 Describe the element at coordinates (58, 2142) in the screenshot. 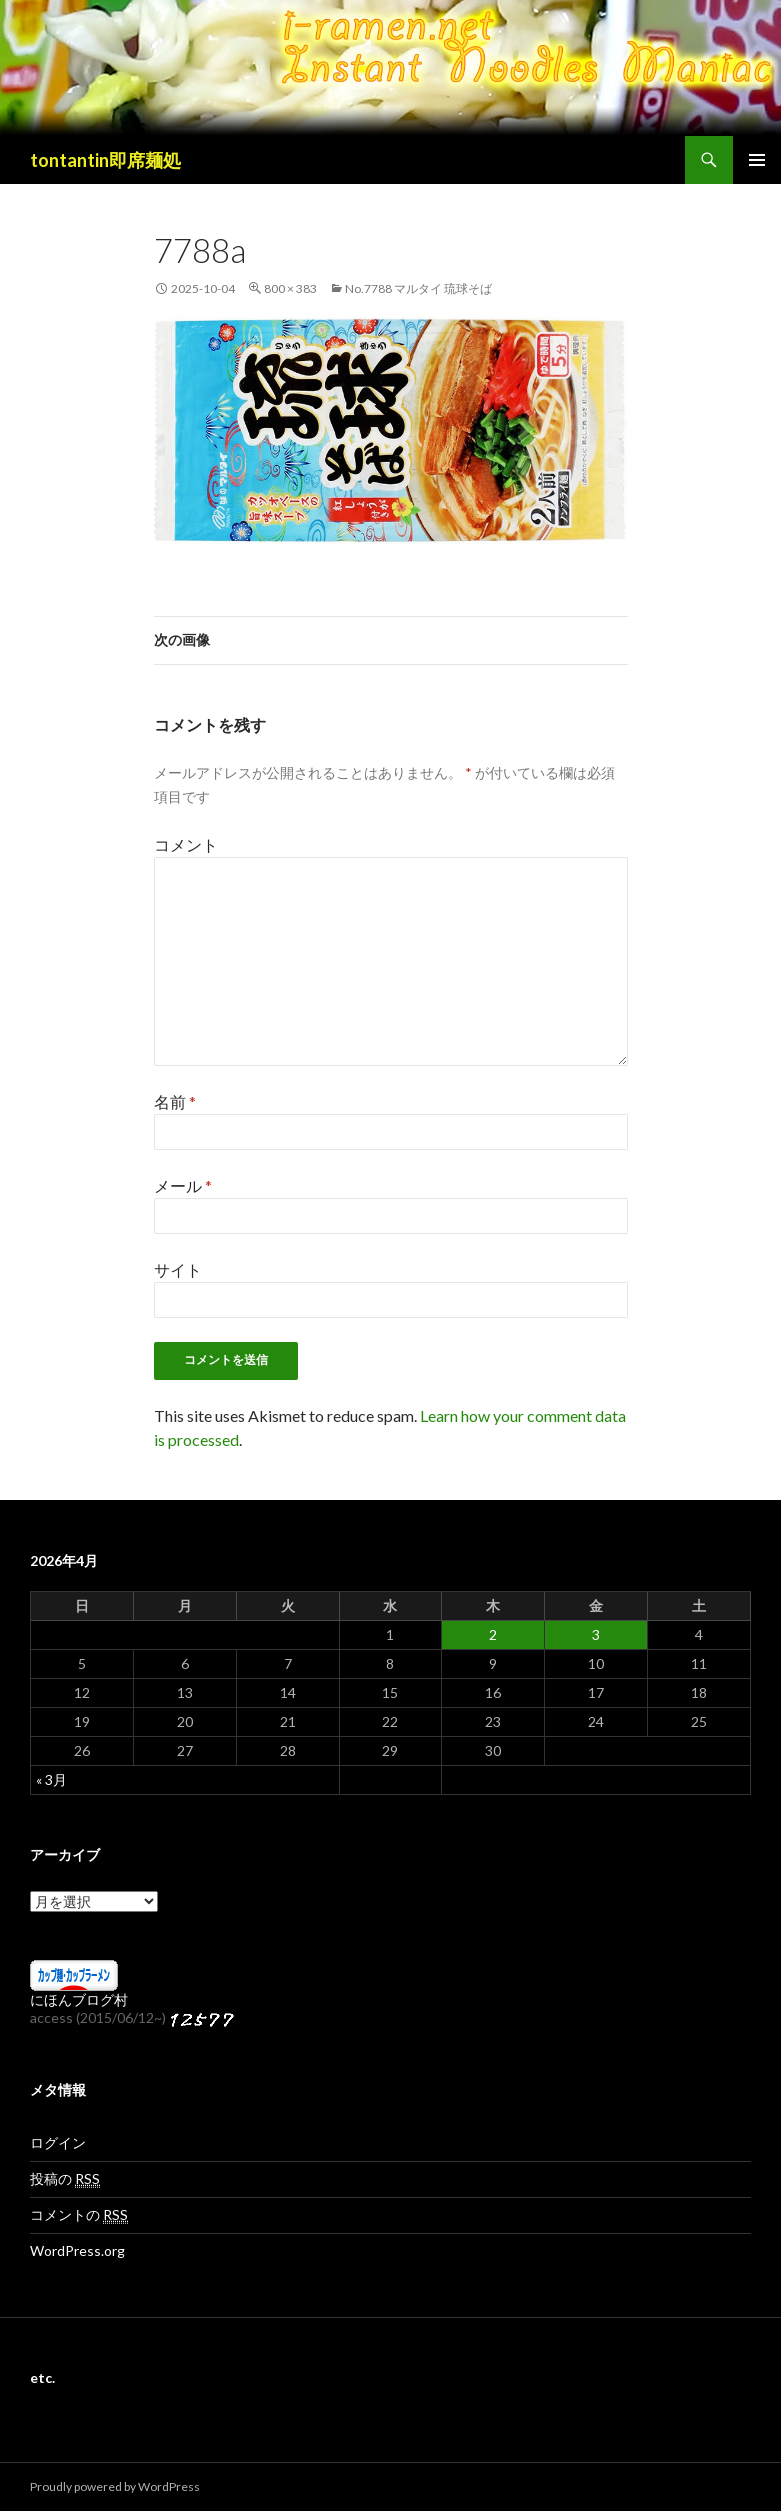

I see `ログイン` at that location.